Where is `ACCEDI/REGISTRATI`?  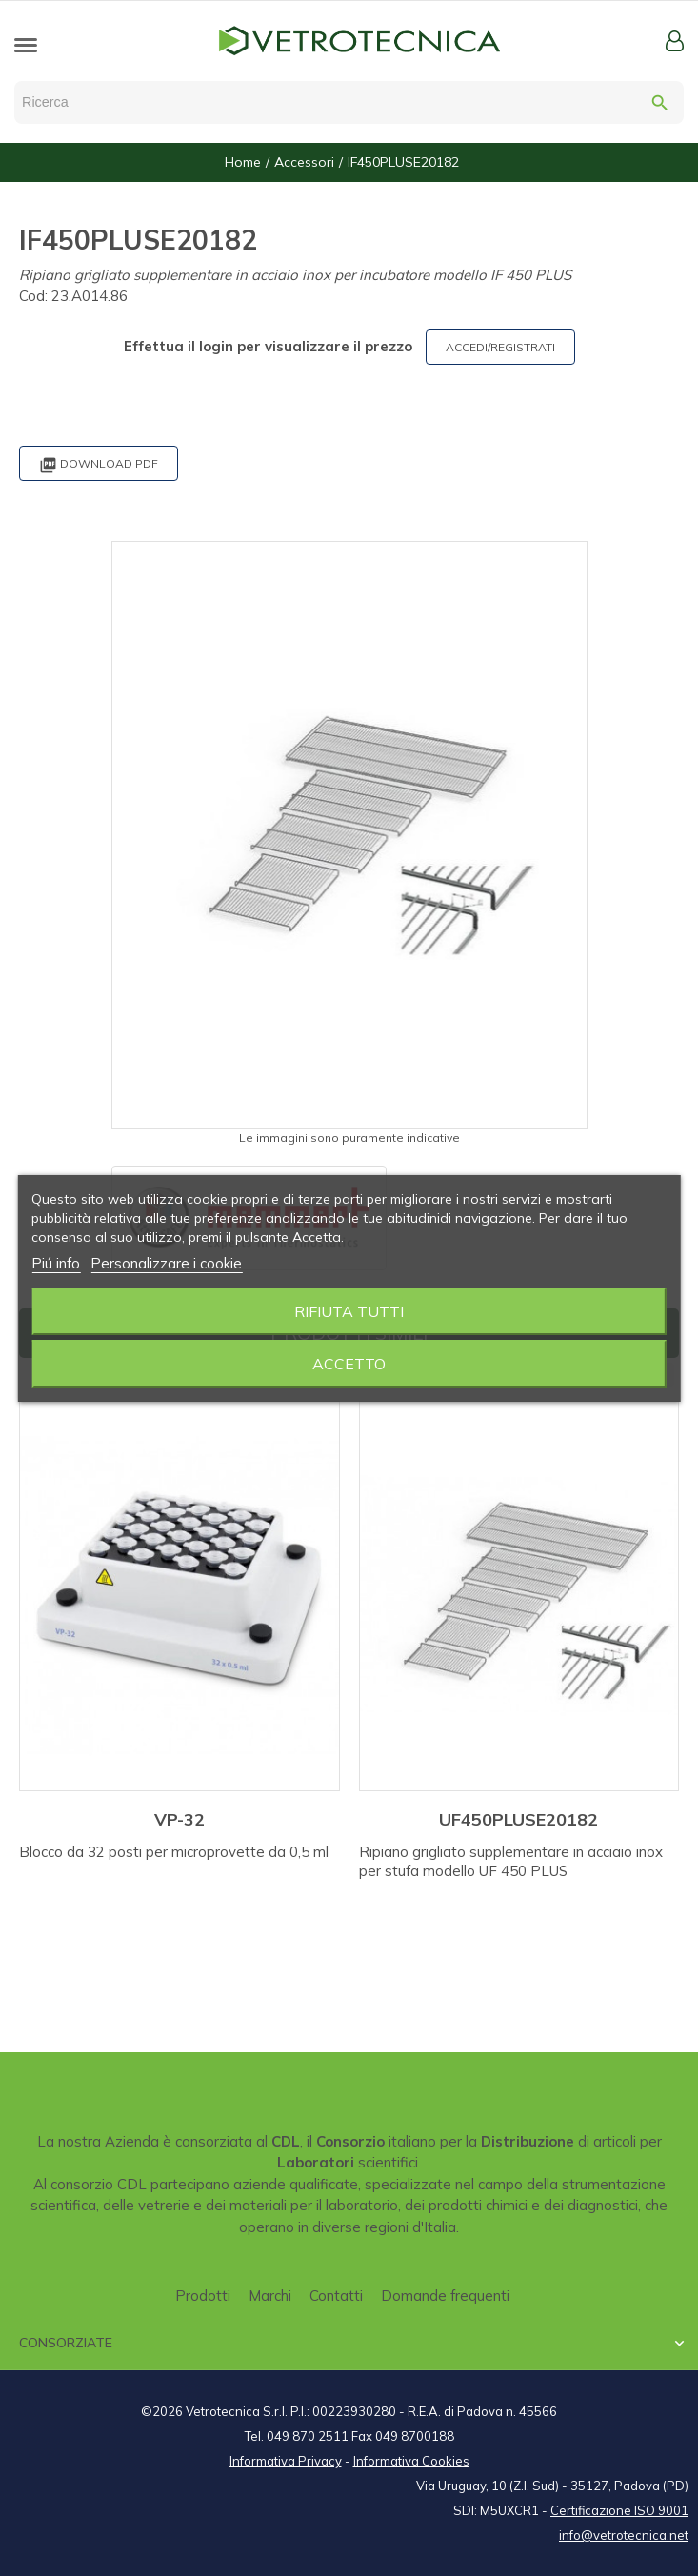
ACCEDI/REGISTRATI is located at coordinates (500, 347).